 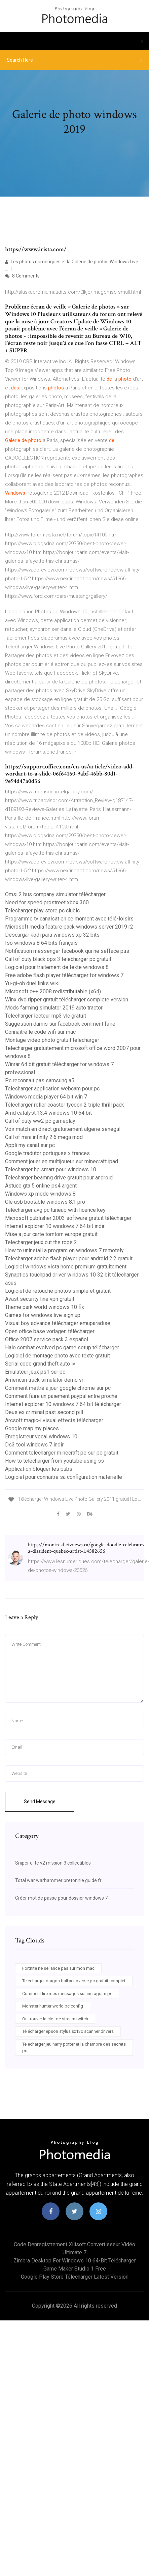 What do you see at coordinates (69, 918) in the screenshot?
I see `Programme tv canalsat en ce moment avec télé-loisirs` at bounding box center [69, 918].